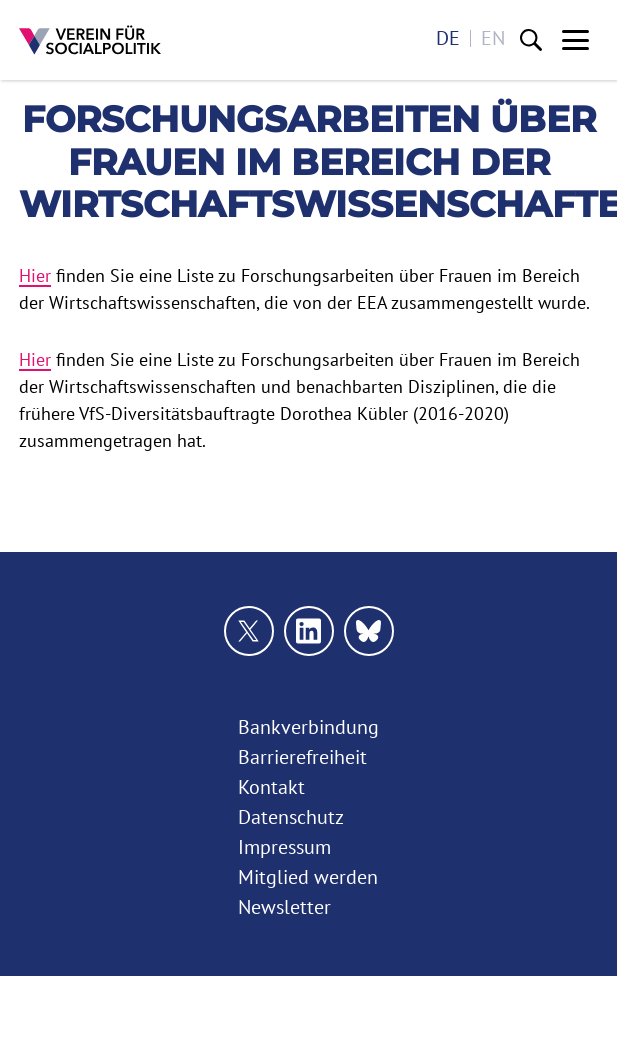 Image resolution: width=617 pixels, height=1059 pixels. I want to click on Impressum, so click(284, 847).